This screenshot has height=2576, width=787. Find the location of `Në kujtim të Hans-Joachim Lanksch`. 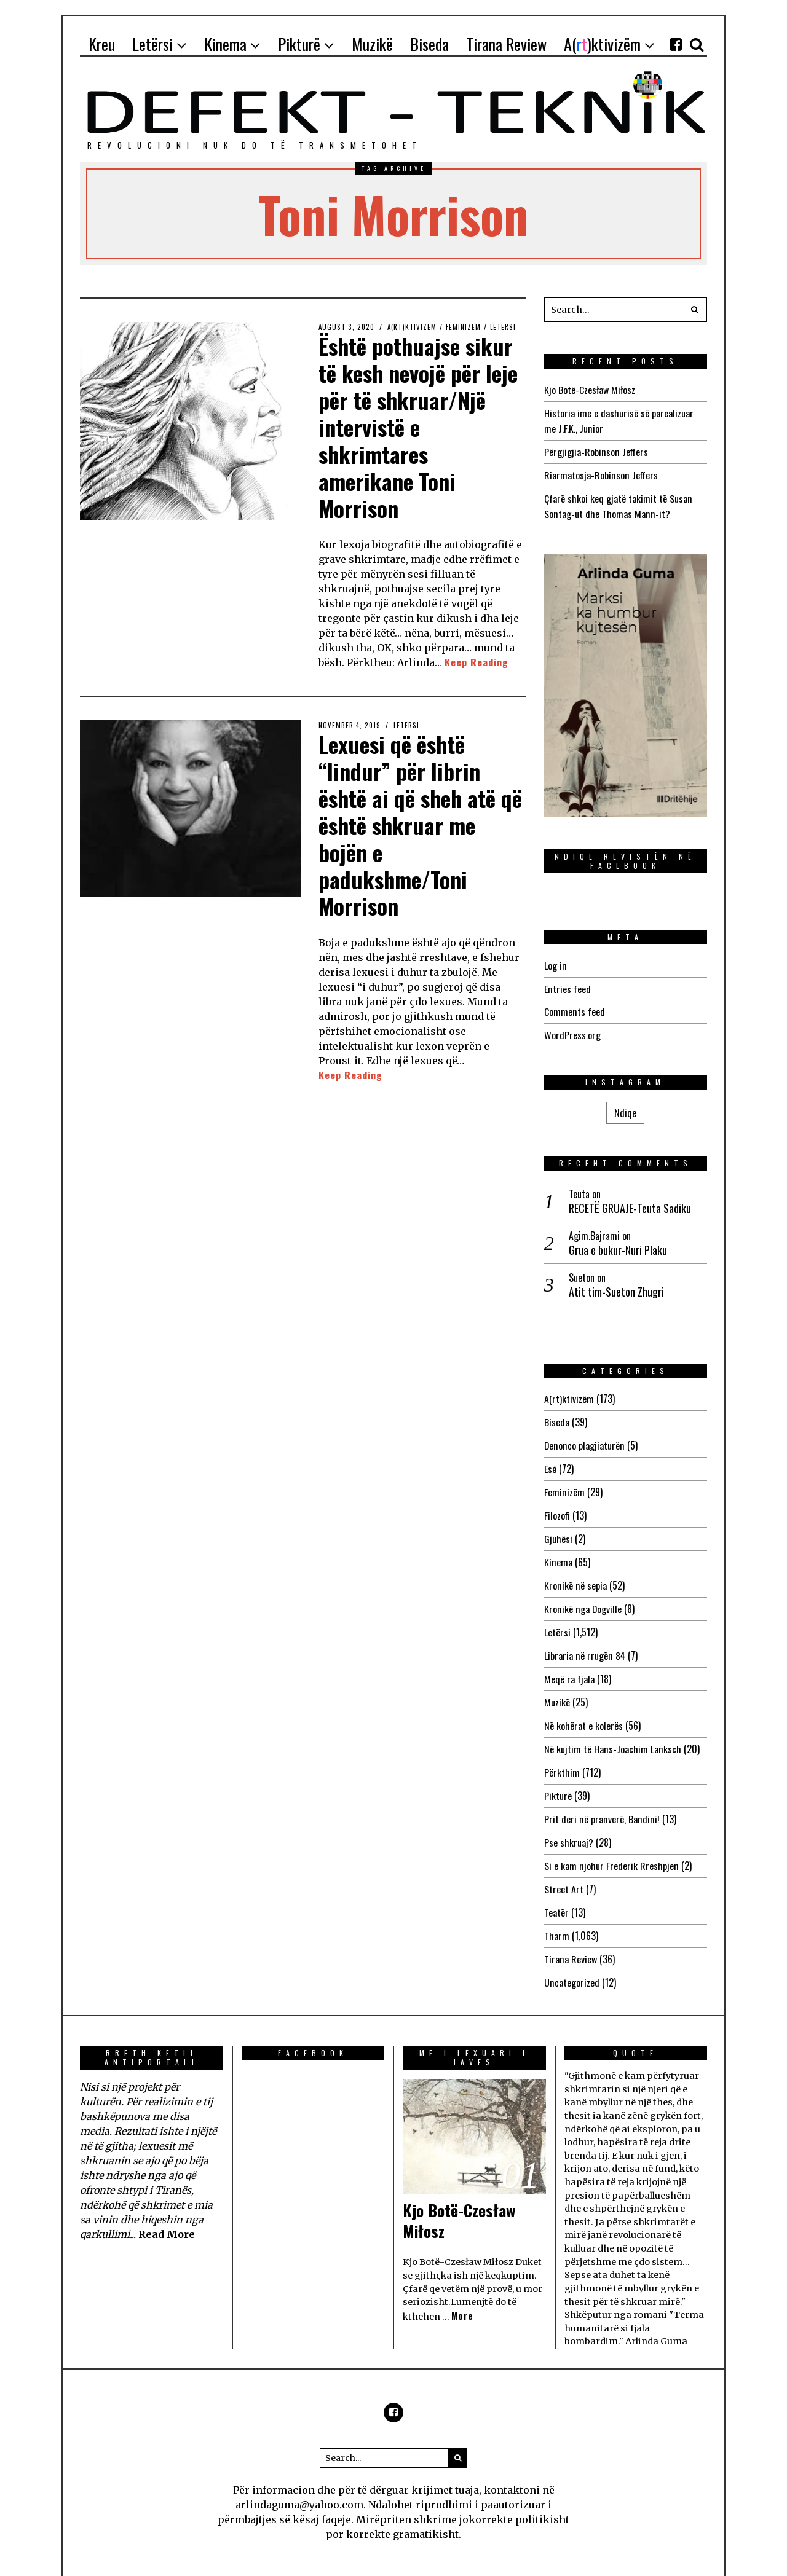

Në kujtim të Hans-Joachim Lanksch is located at coordinates (612, 1733).